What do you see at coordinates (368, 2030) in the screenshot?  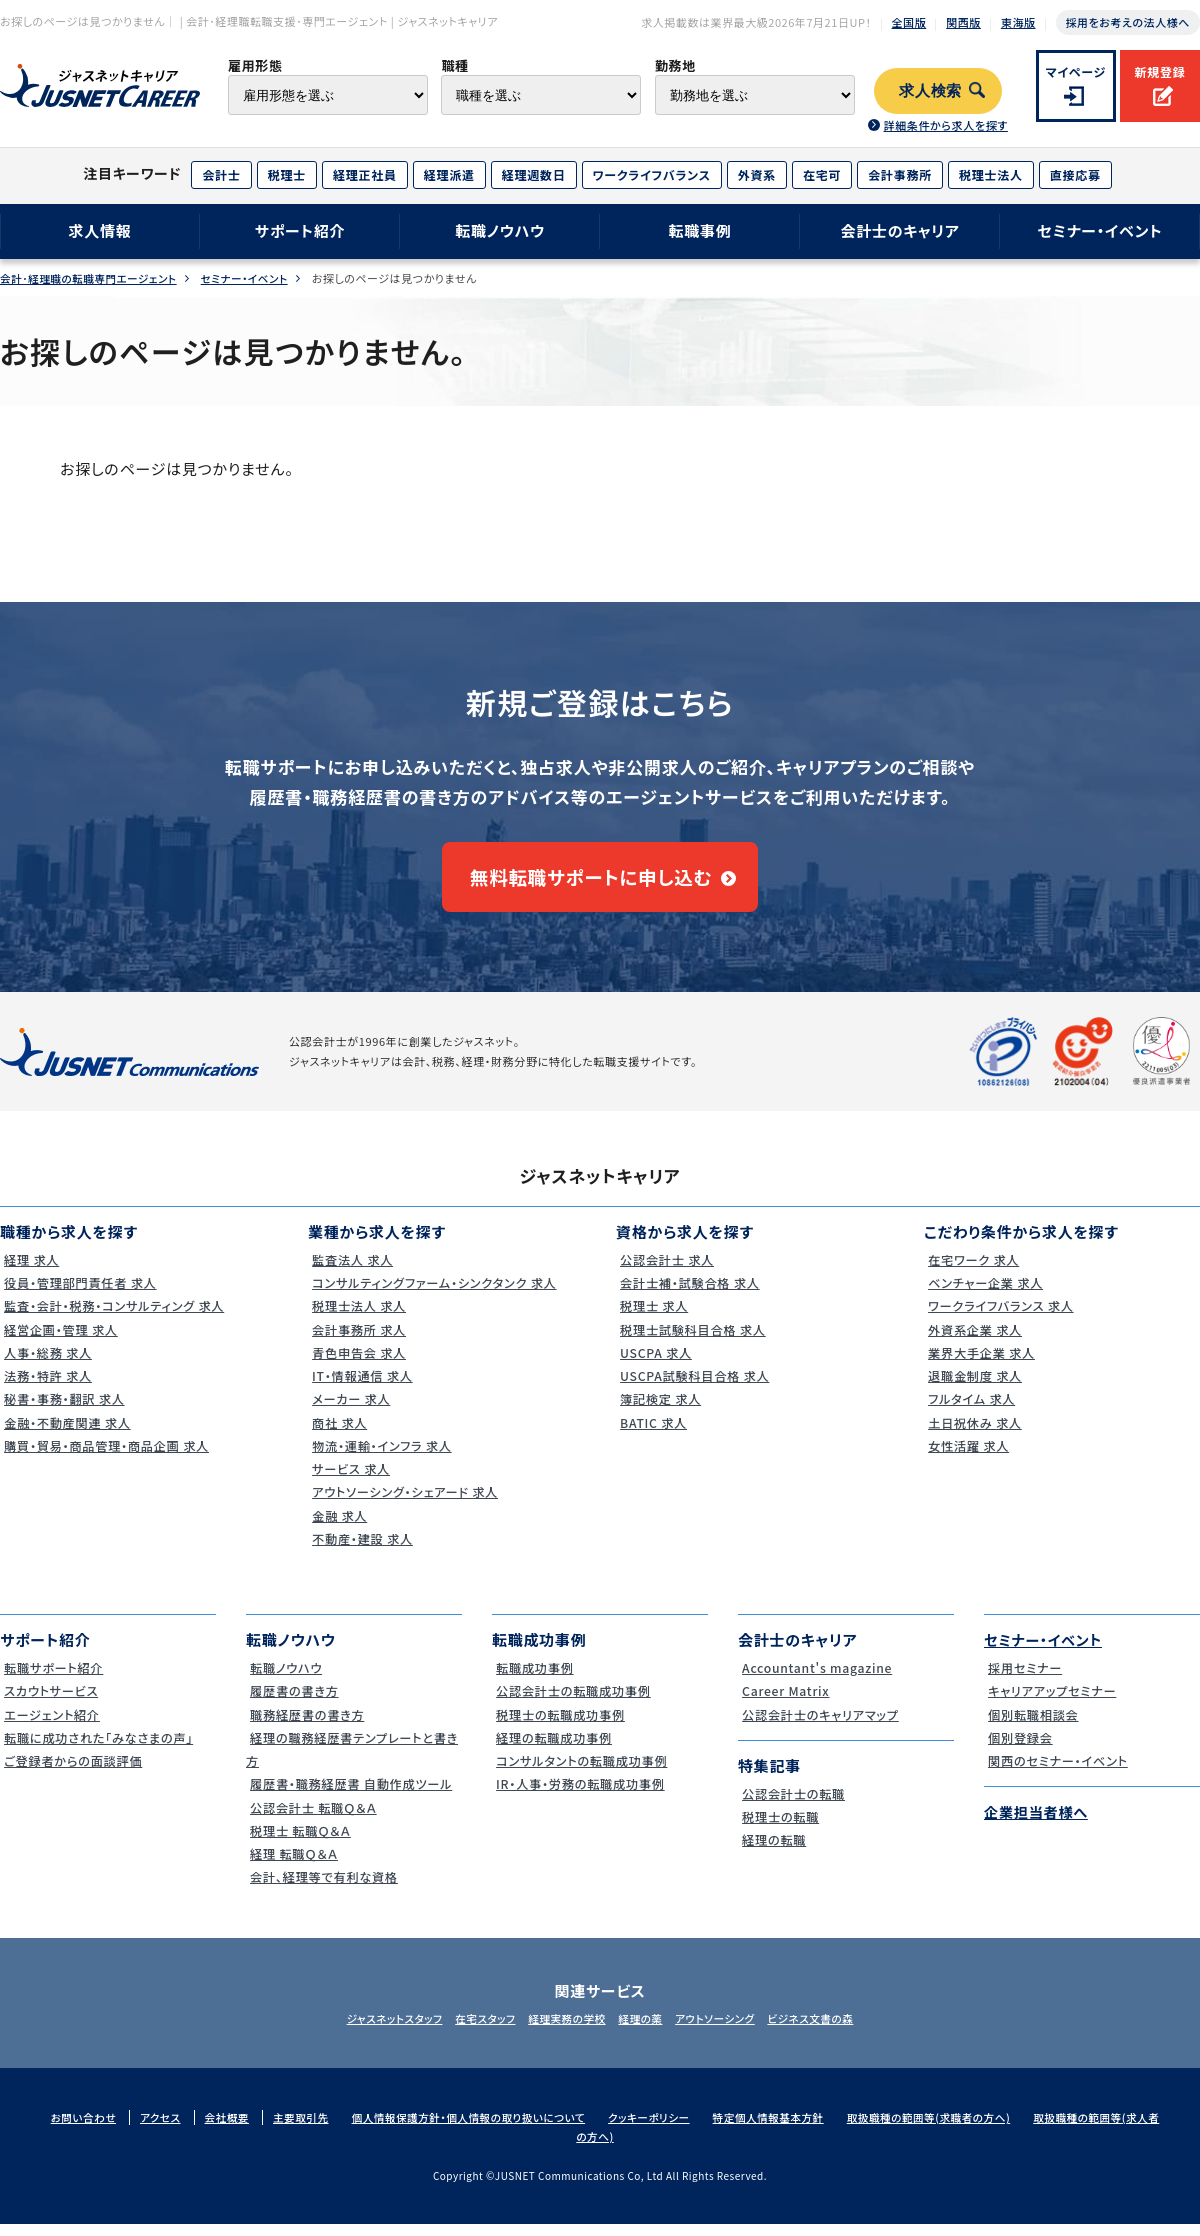 I see `ジャスネットスタッフ` at bounding box center [368, 2030].